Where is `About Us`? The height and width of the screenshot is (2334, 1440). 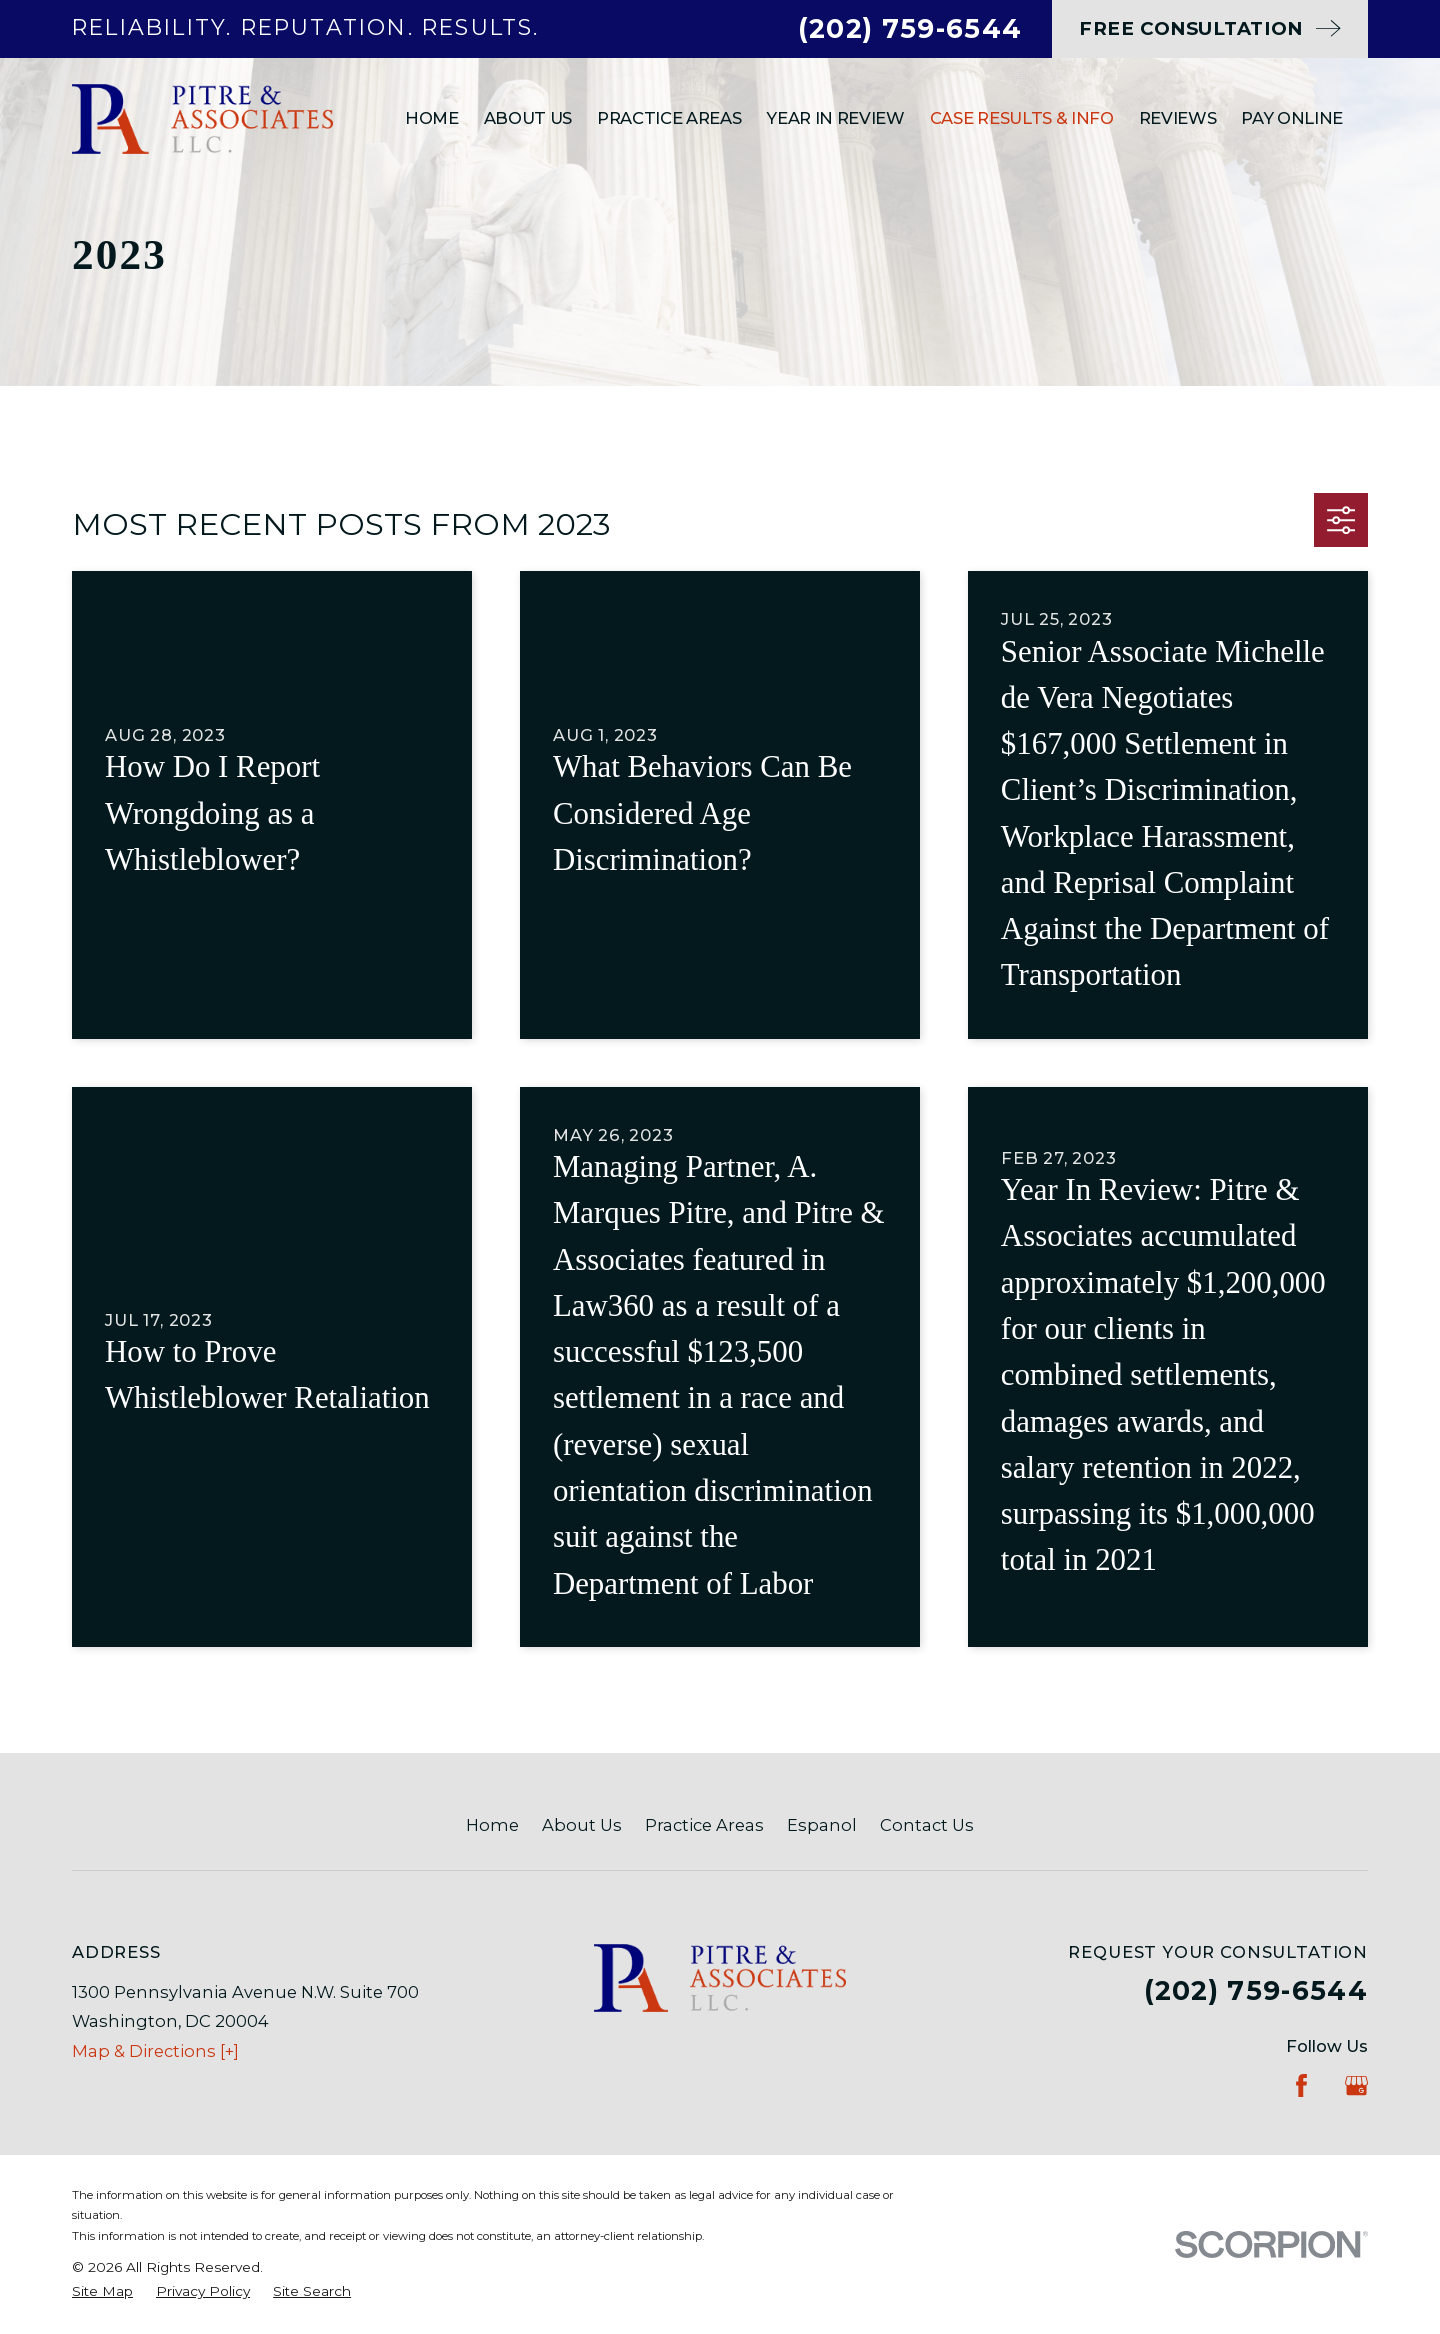 About Us is located at coordinates (582, 1825).